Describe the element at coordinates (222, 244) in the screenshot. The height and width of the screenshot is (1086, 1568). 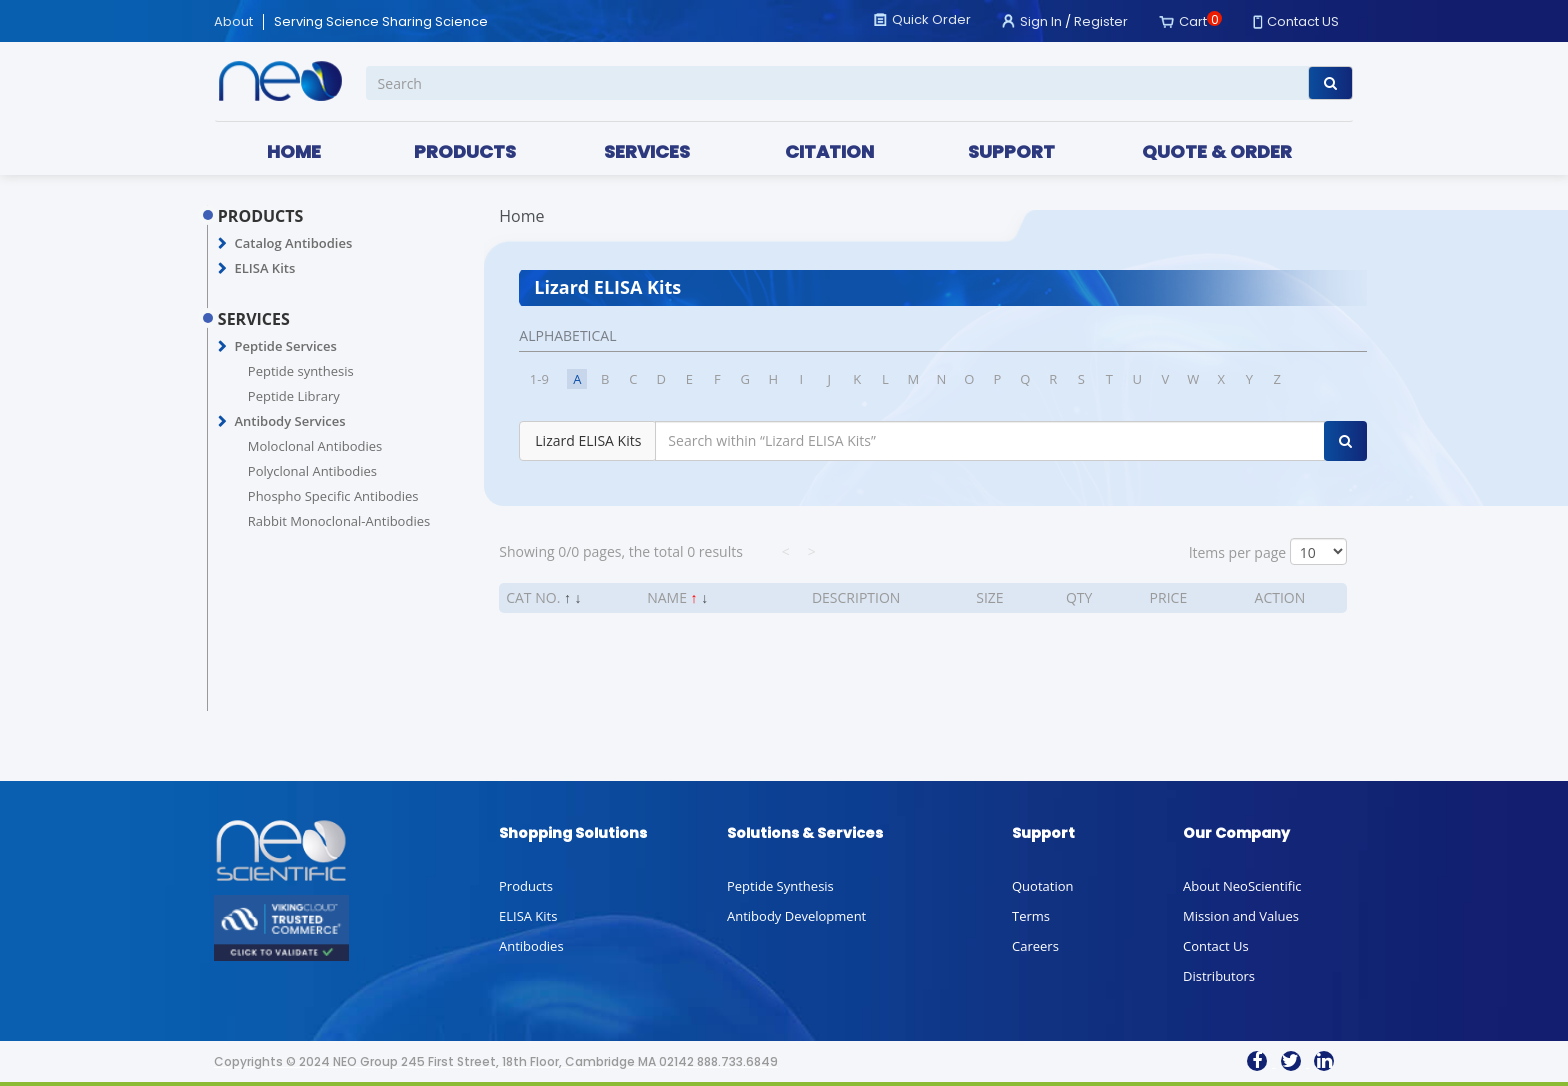
I see `[button]` at that location.